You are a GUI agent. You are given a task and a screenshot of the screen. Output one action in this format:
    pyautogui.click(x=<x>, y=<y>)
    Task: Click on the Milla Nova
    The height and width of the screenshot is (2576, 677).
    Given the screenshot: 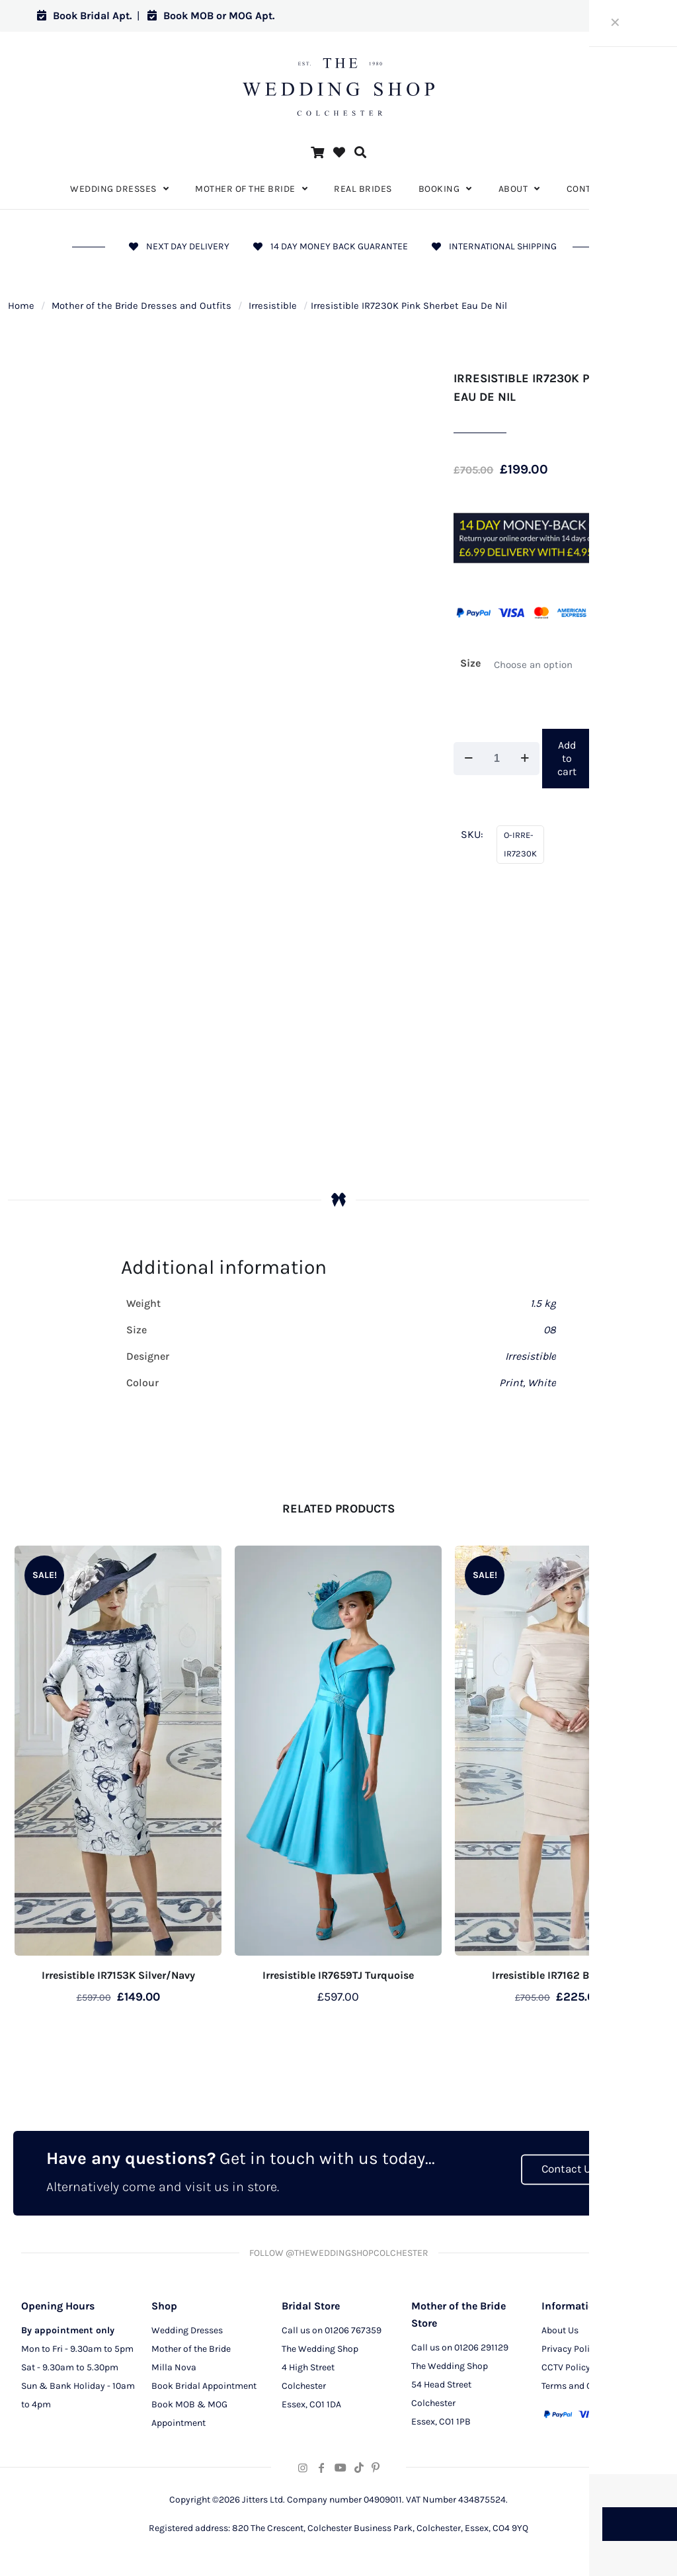 What is the action you would take?
    pyautogui.click(x=173, y=2369)
    